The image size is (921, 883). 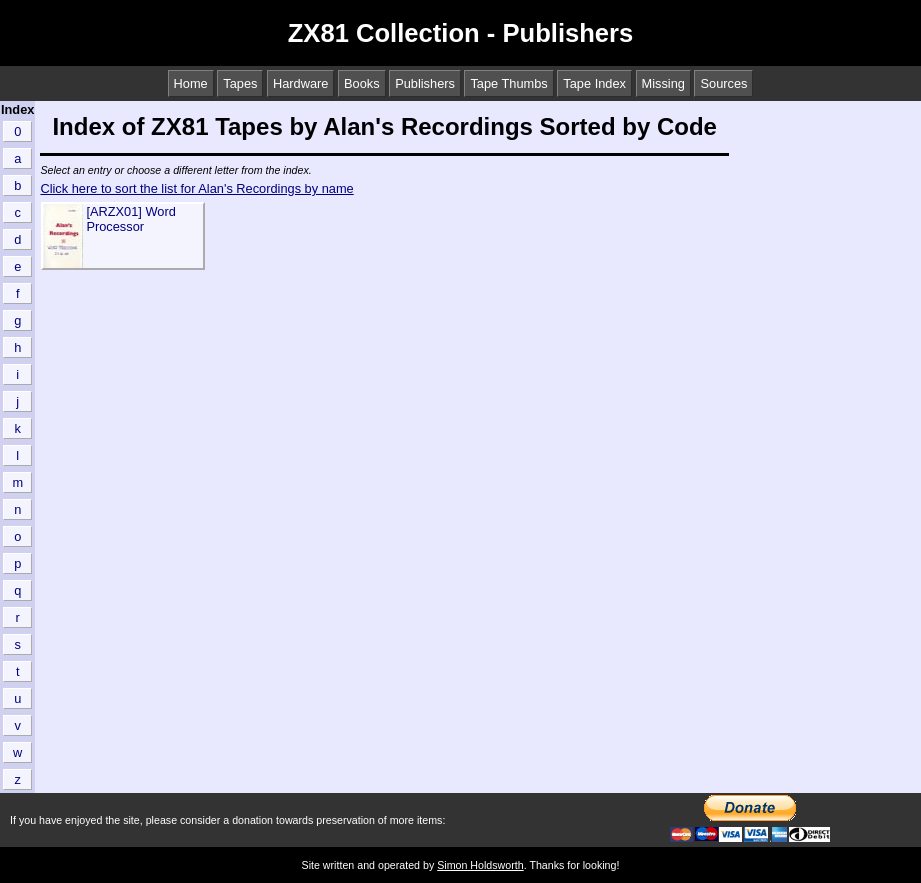 I want to click on Sources, so click(x=723, y=83).